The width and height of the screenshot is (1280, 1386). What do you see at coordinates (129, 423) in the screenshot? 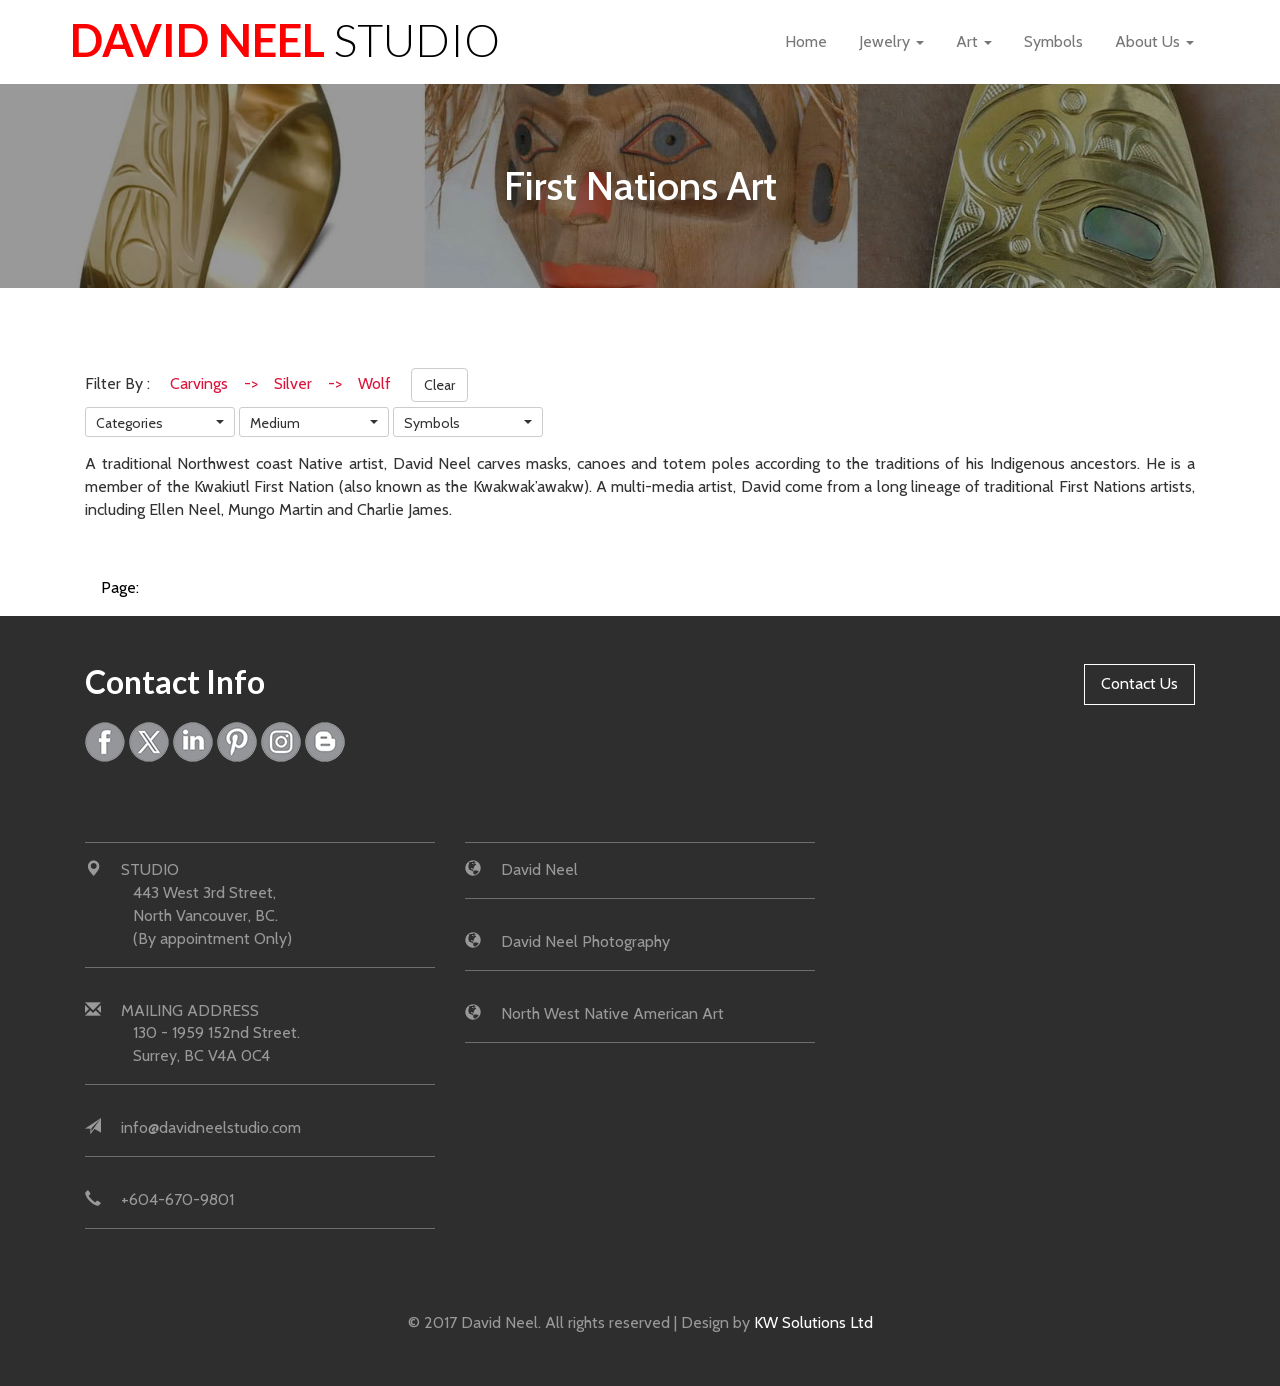
I see `Categories` at bounding box center [129, 423].